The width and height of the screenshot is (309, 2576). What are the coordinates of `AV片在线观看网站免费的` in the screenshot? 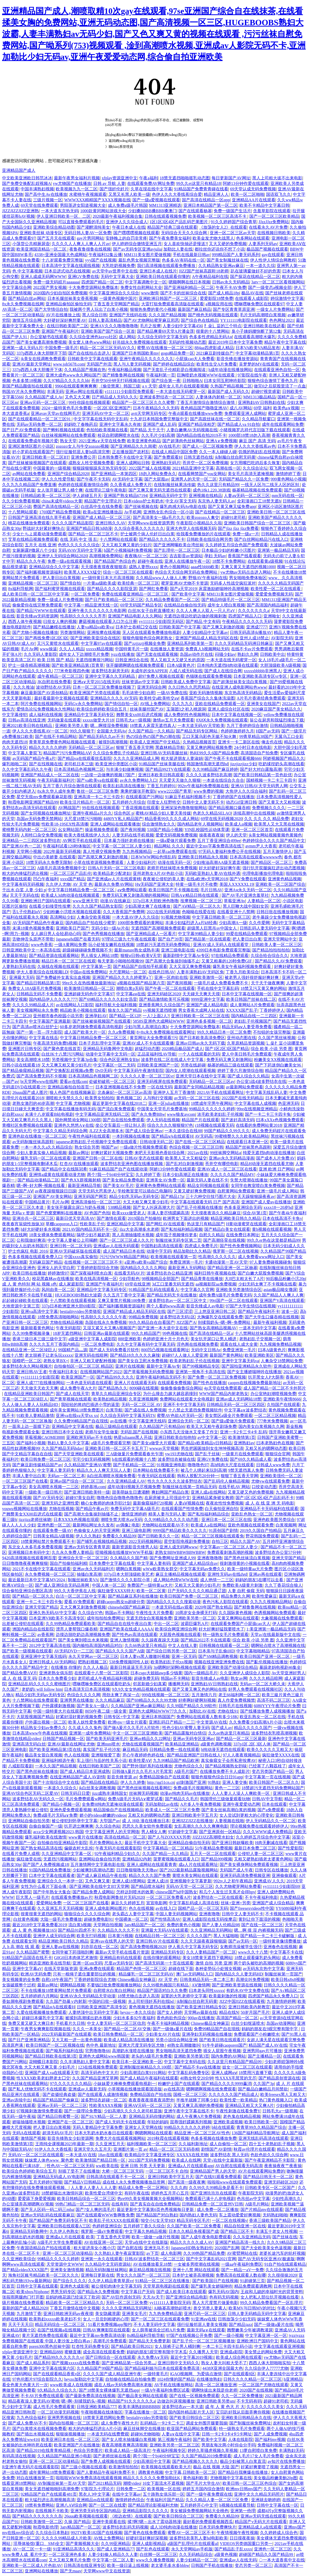 It's located at (261, 2171).